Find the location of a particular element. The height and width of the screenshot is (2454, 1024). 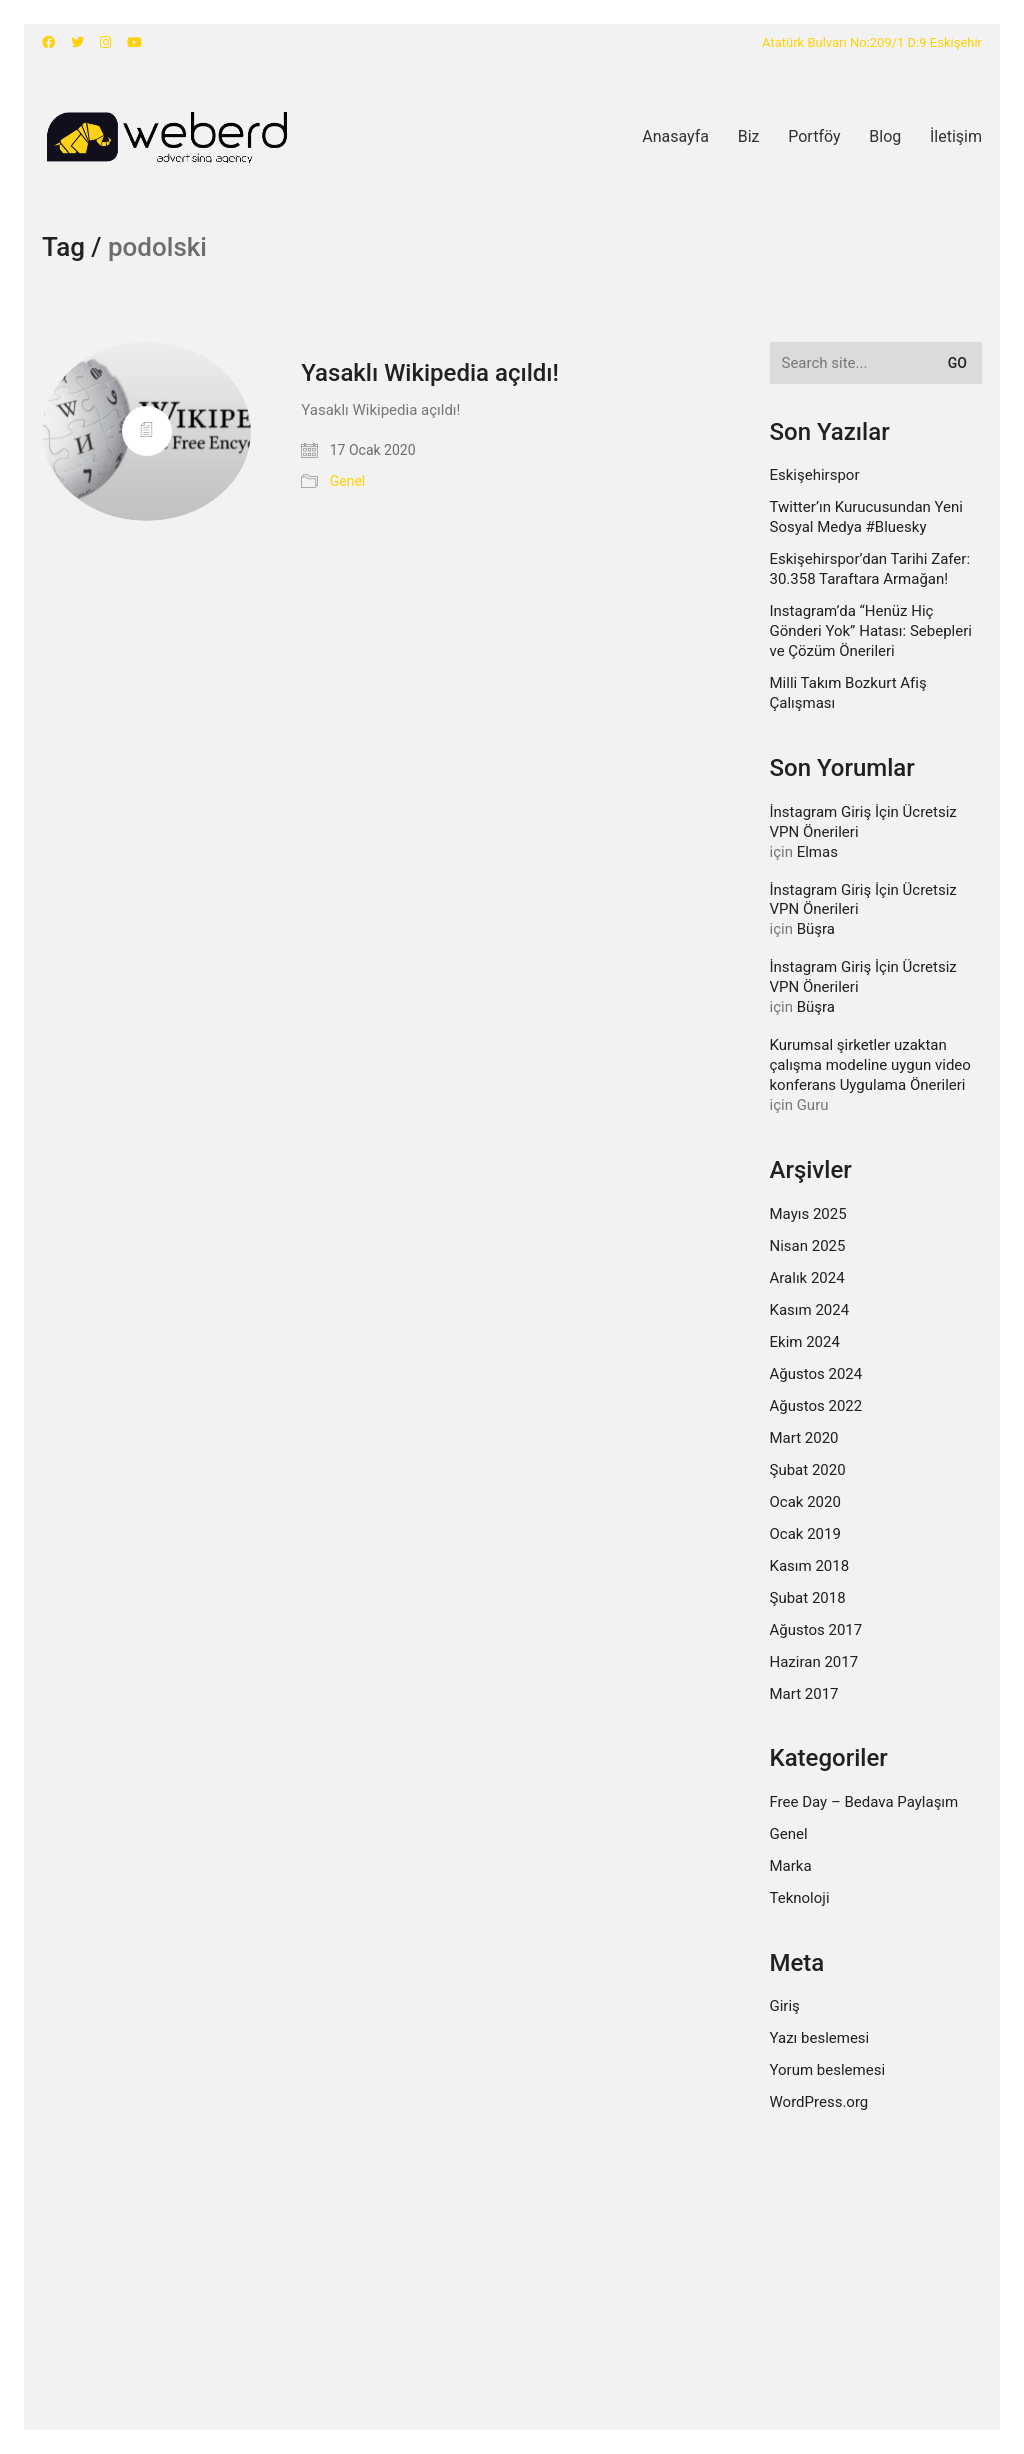

Mayıs 2025 is located at coordinates (808, 1214).